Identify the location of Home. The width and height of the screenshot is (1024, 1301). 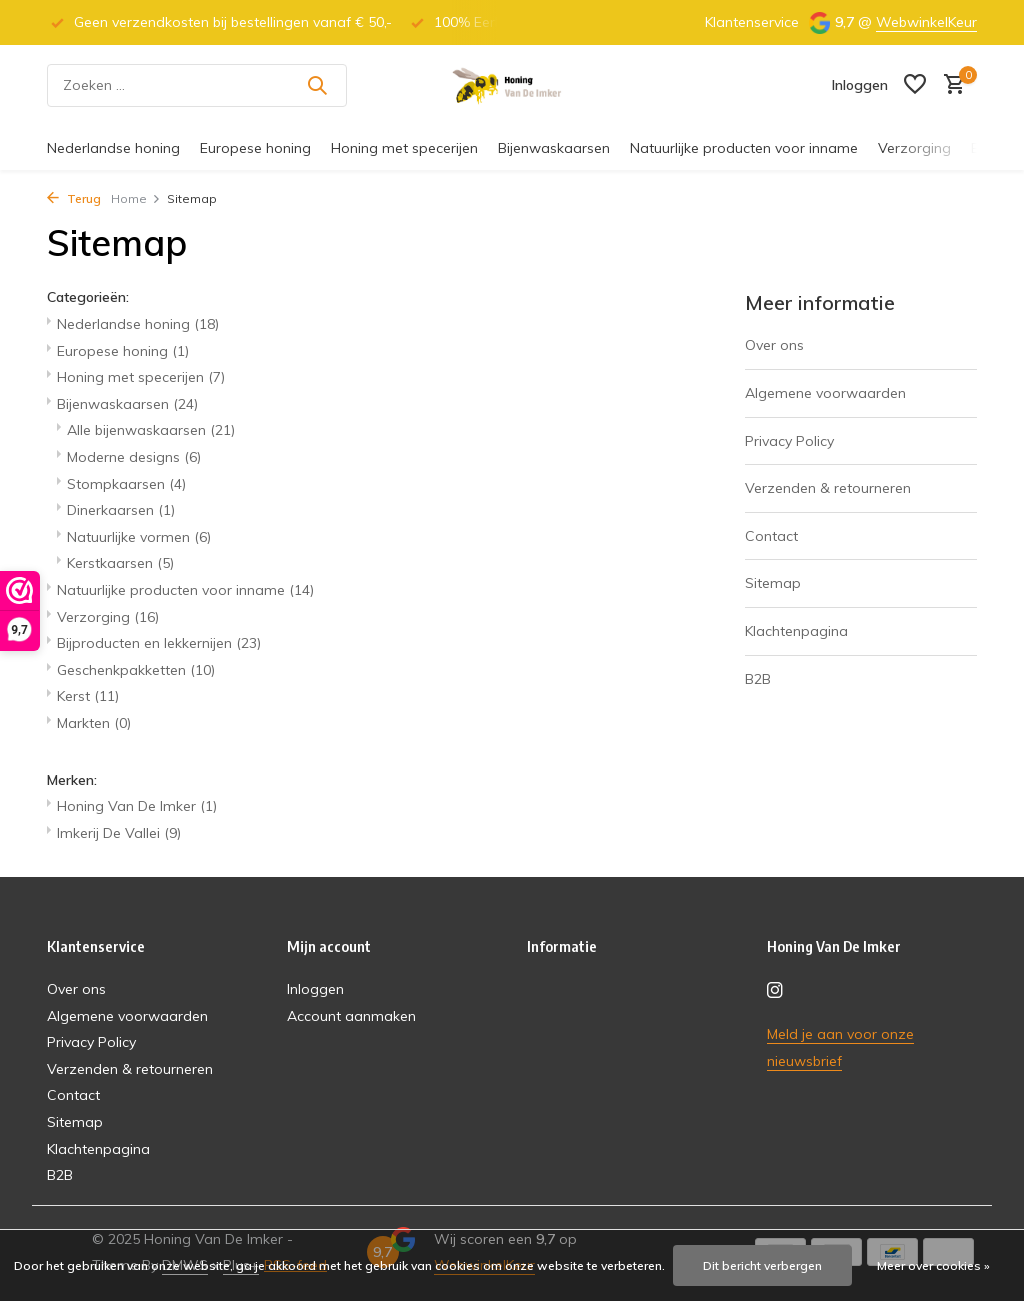
(136, 198).